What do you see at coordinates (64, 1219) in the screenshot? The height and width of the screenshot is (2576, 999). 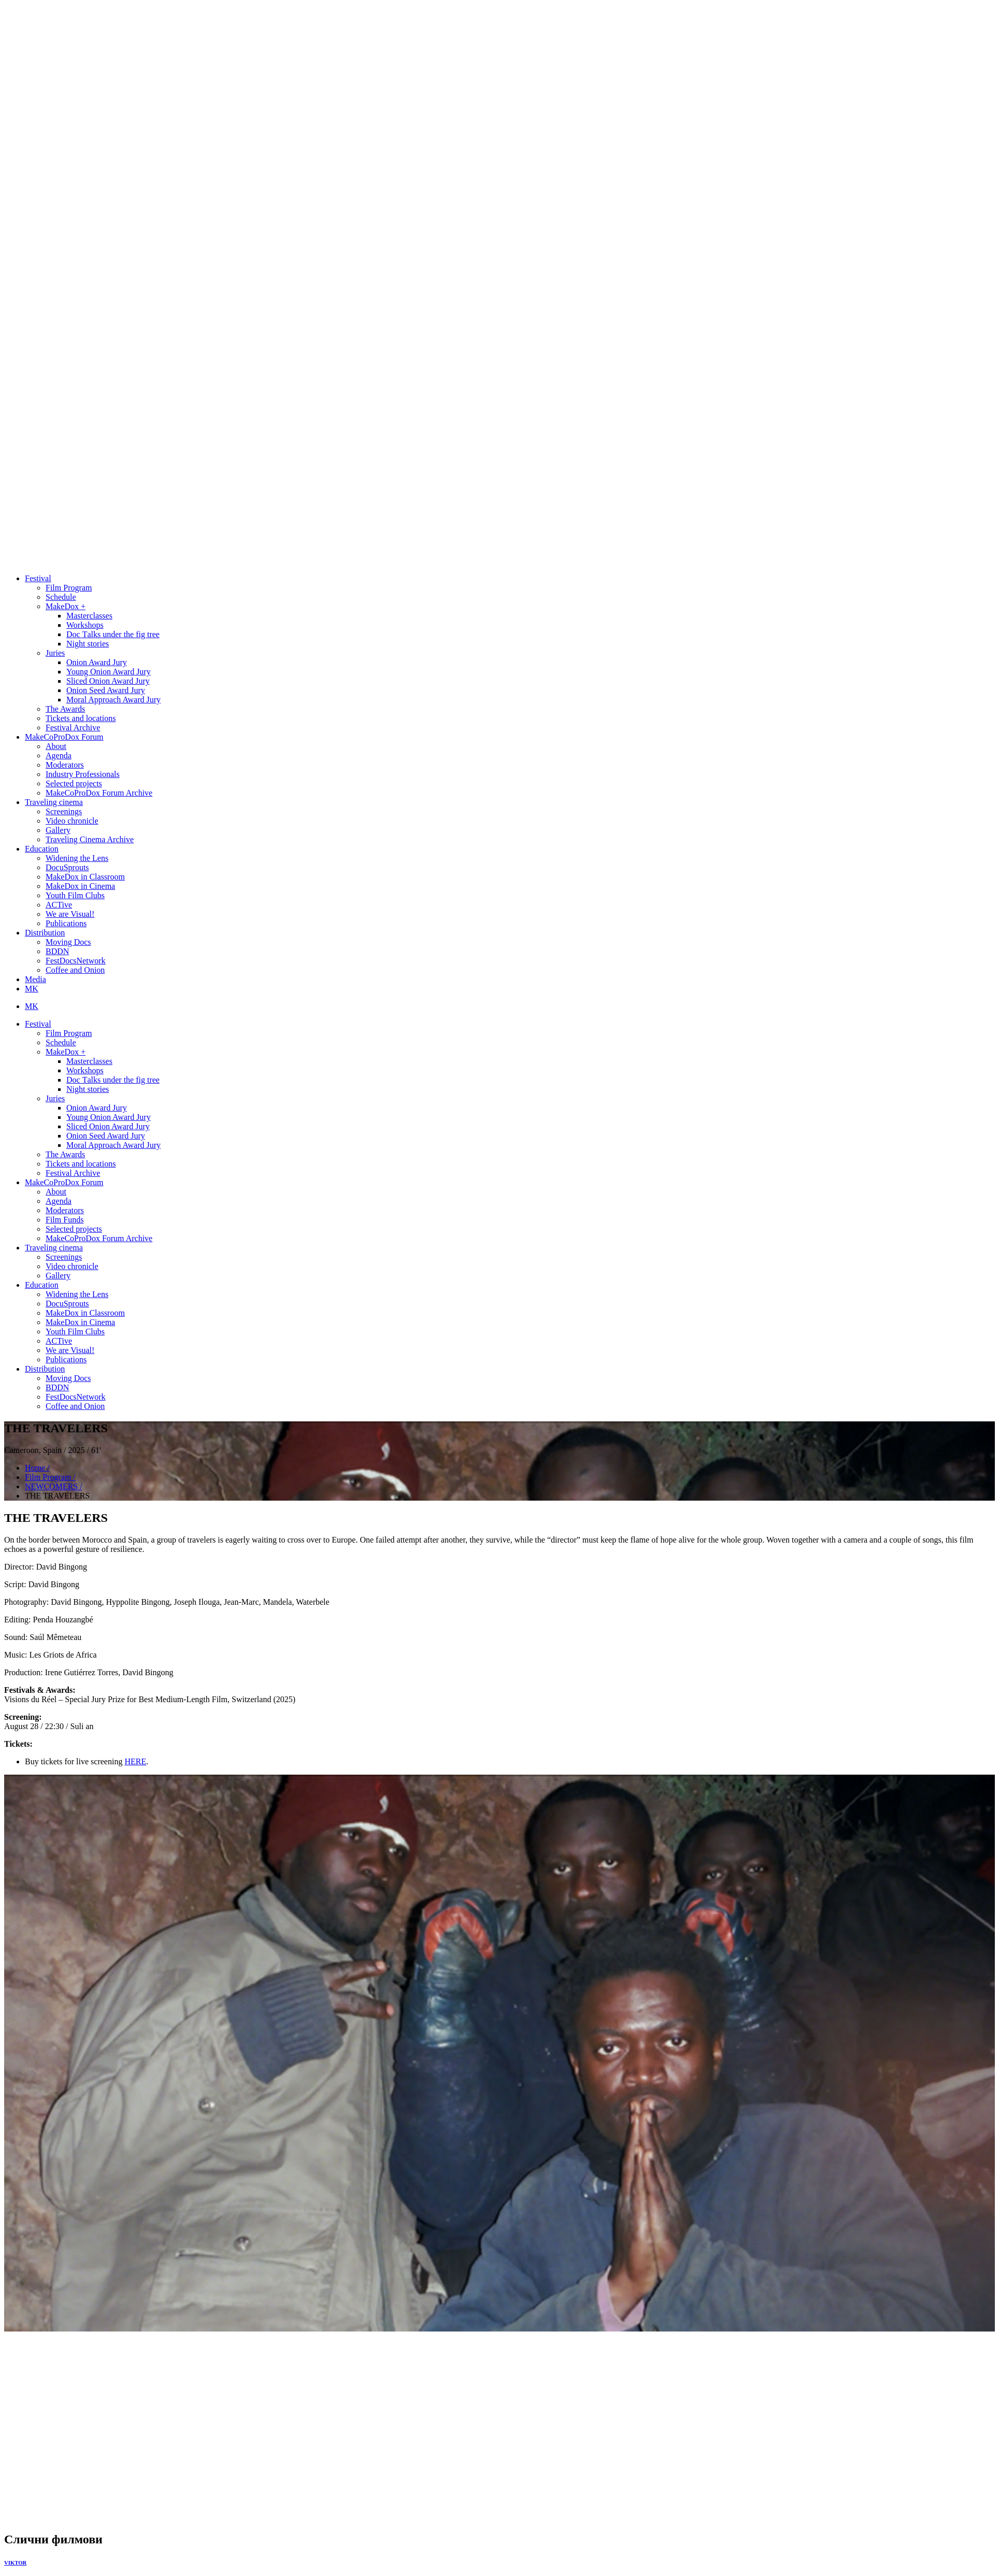 I see `Film Funds` at bounding box center [64, 1219].